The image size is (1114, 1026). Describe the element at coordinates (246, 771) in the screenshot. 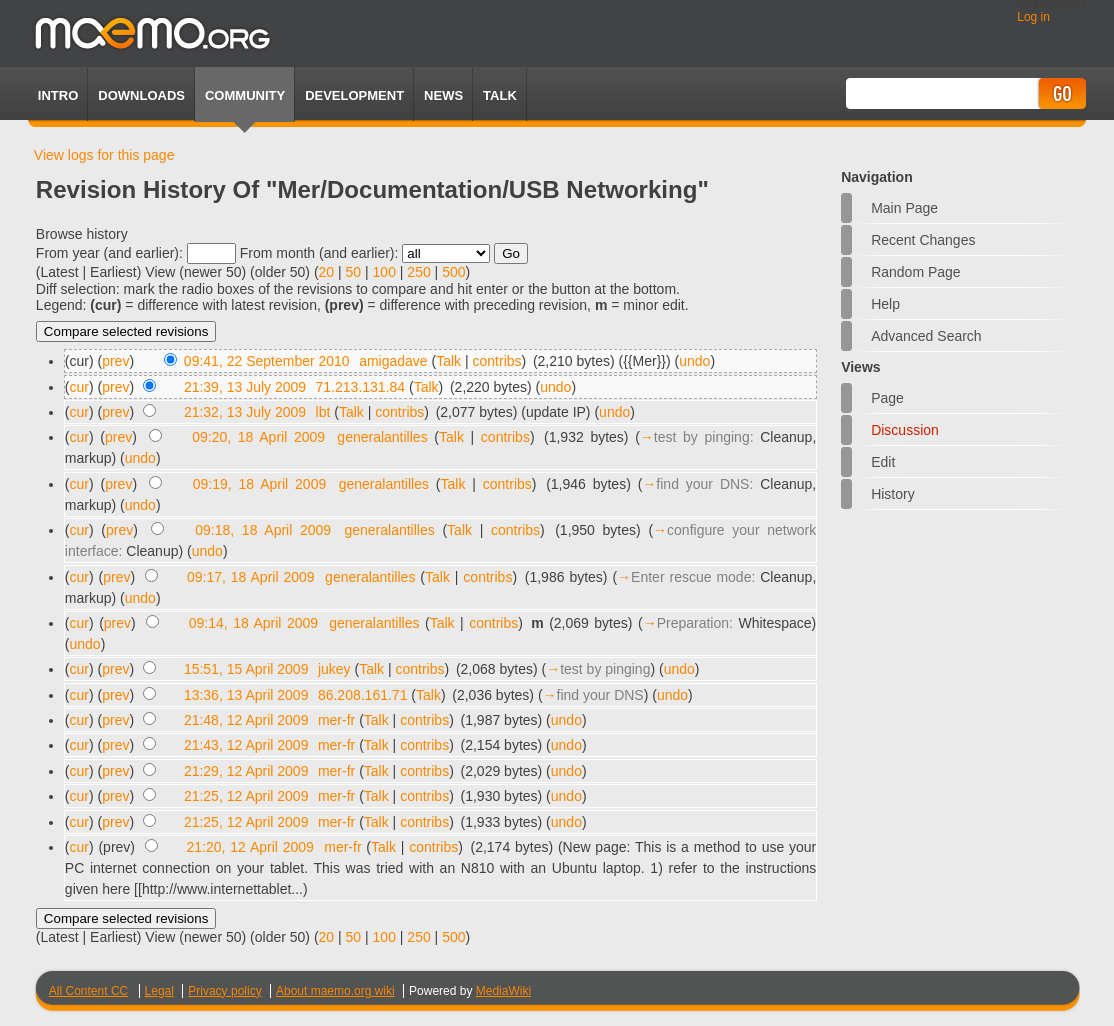

I see `21:29, 12 April 2009` at that location.